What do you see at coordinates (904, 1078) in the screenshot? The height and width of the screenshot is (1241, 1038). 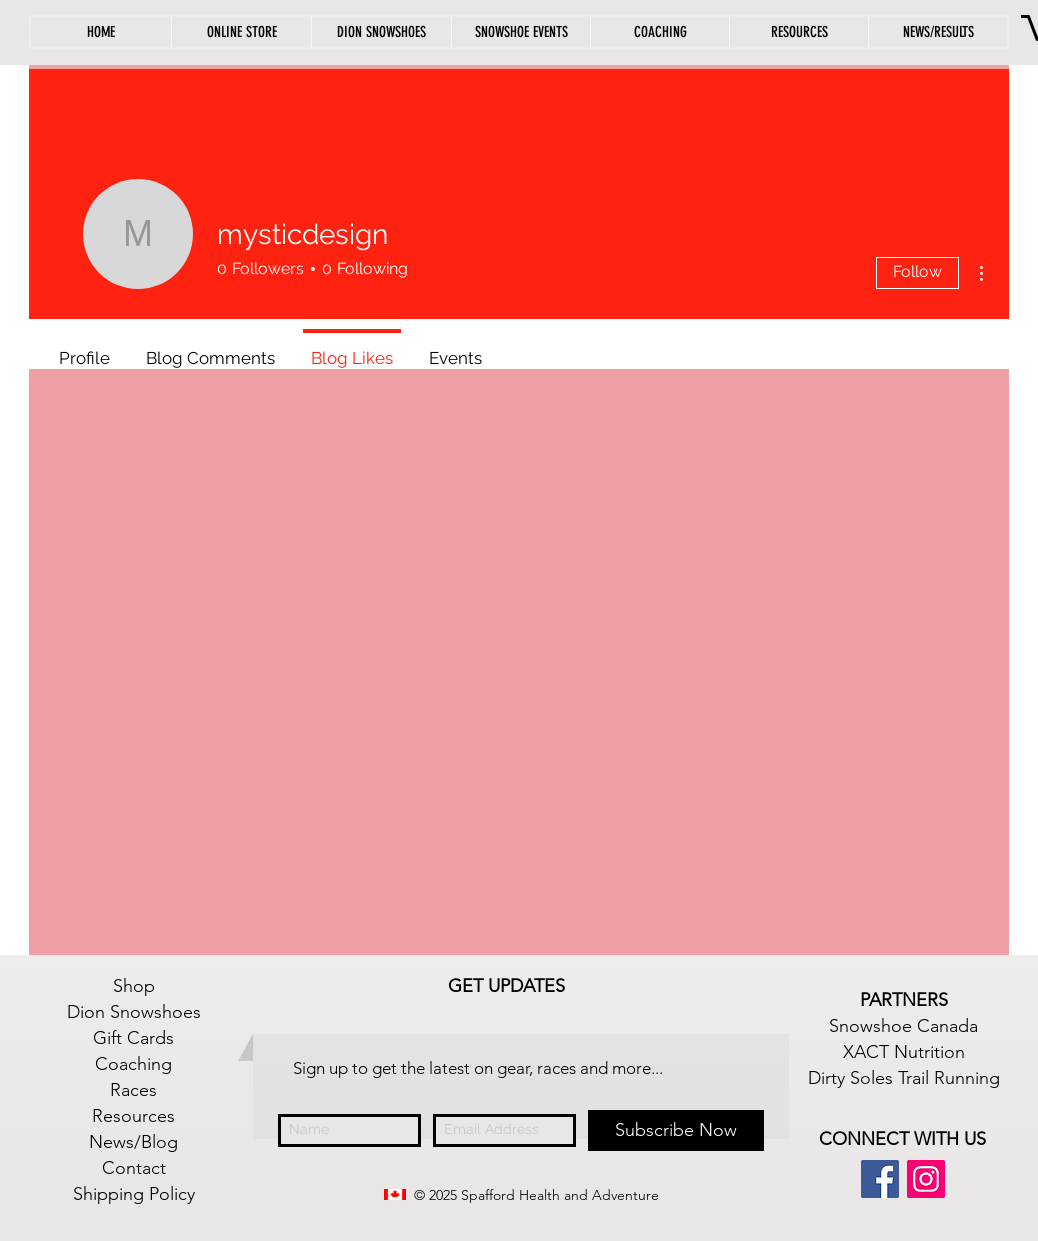 I see `Dirty Soles Trail Running` at bounding box center [904, 1078].